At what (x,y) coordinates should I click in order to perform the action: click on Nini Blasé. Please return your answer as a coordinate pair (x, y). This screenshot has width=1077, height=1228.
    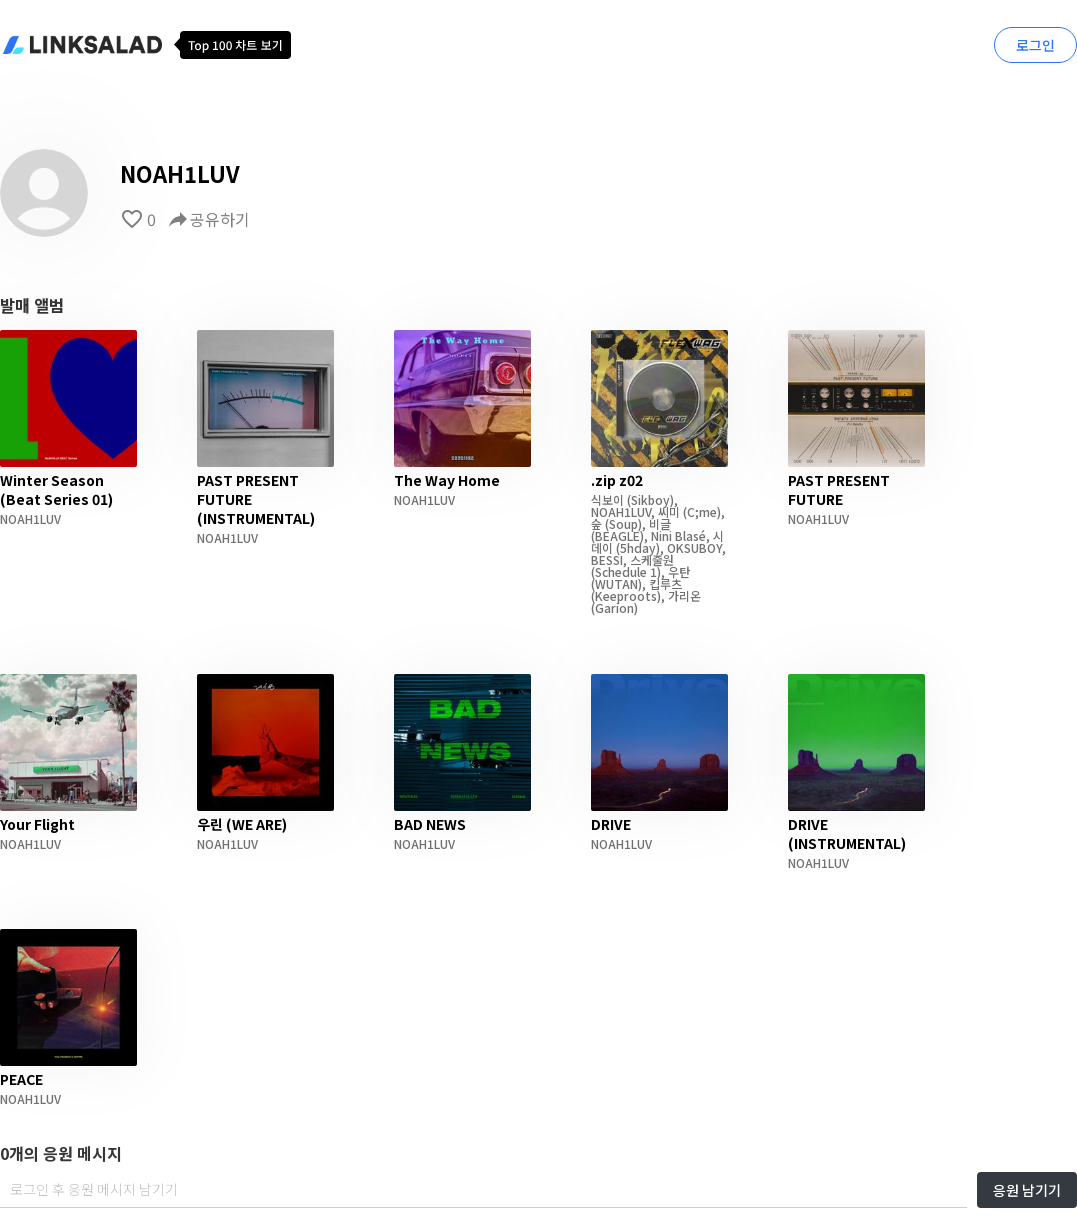
    Looking at the image, I should click on (678, 535).